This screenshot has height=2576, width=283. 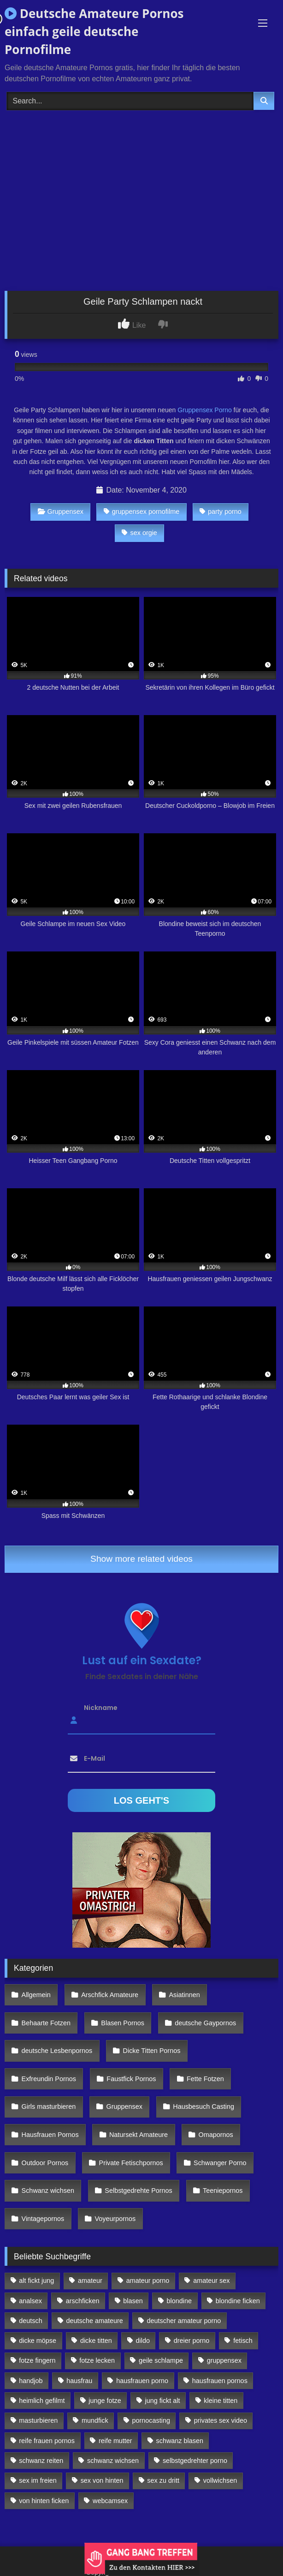 What do you see at coordinates (215, 2134) in the screenshot?
I see `Omapornos` at bounding box center [215, 2134].